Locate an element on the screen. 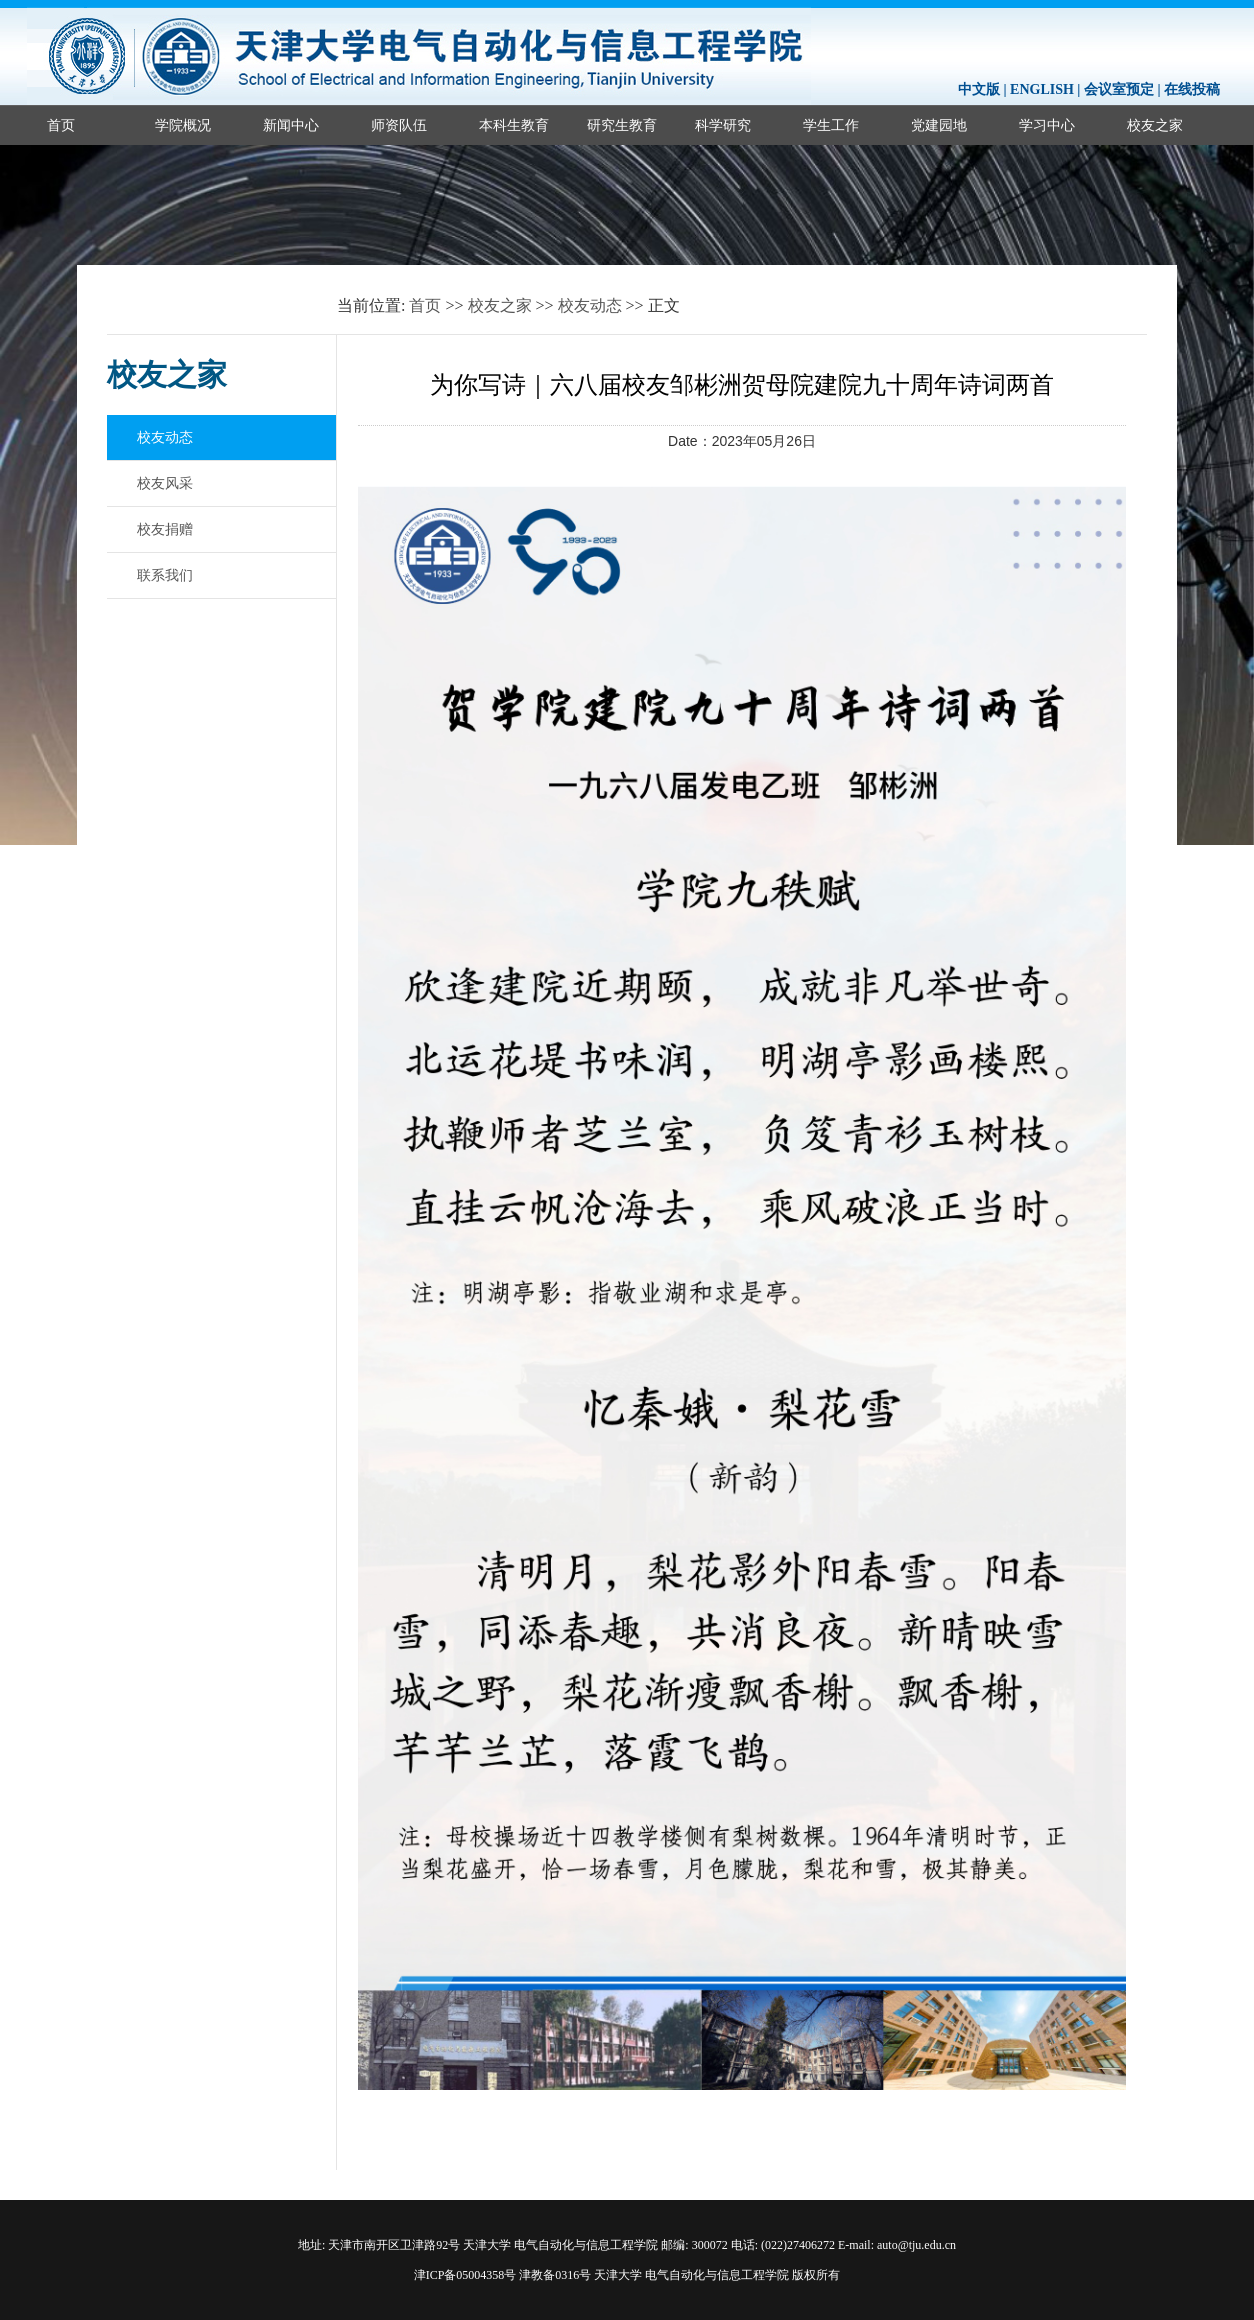 This screenshot has width=1254, height=2320. 科学研究 is located at coordinates (723, 125).